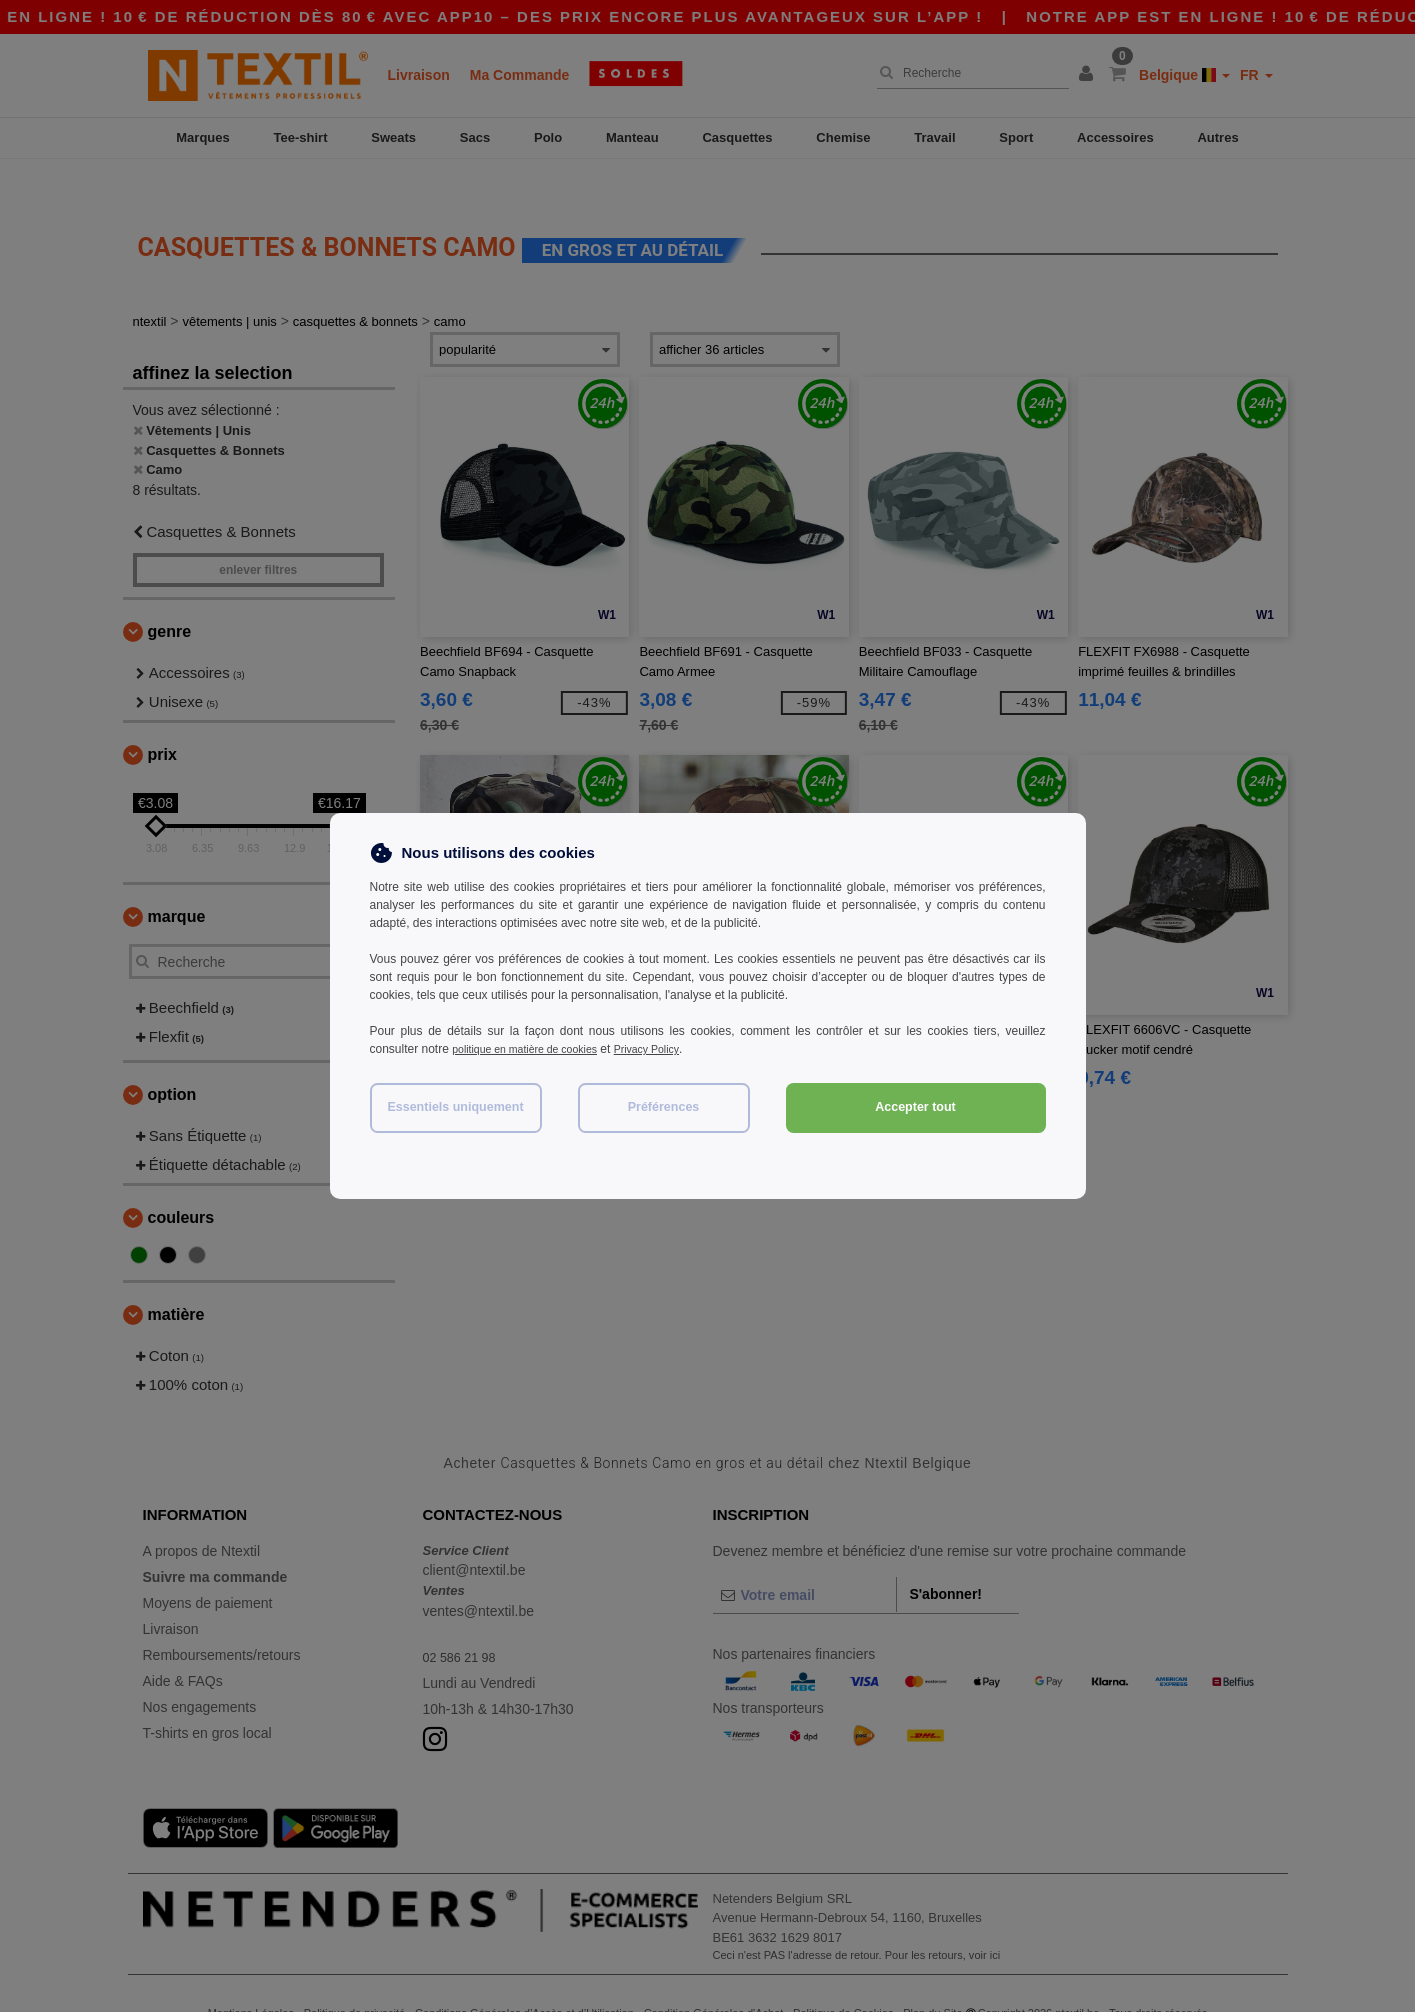 Image resolution: width=1415 pixels, height=2012 pixels. What do you see at coordinates (455, 1107) in the screenshot?
I see `Essentiels uniquement` at bounding box center [455, 1107].